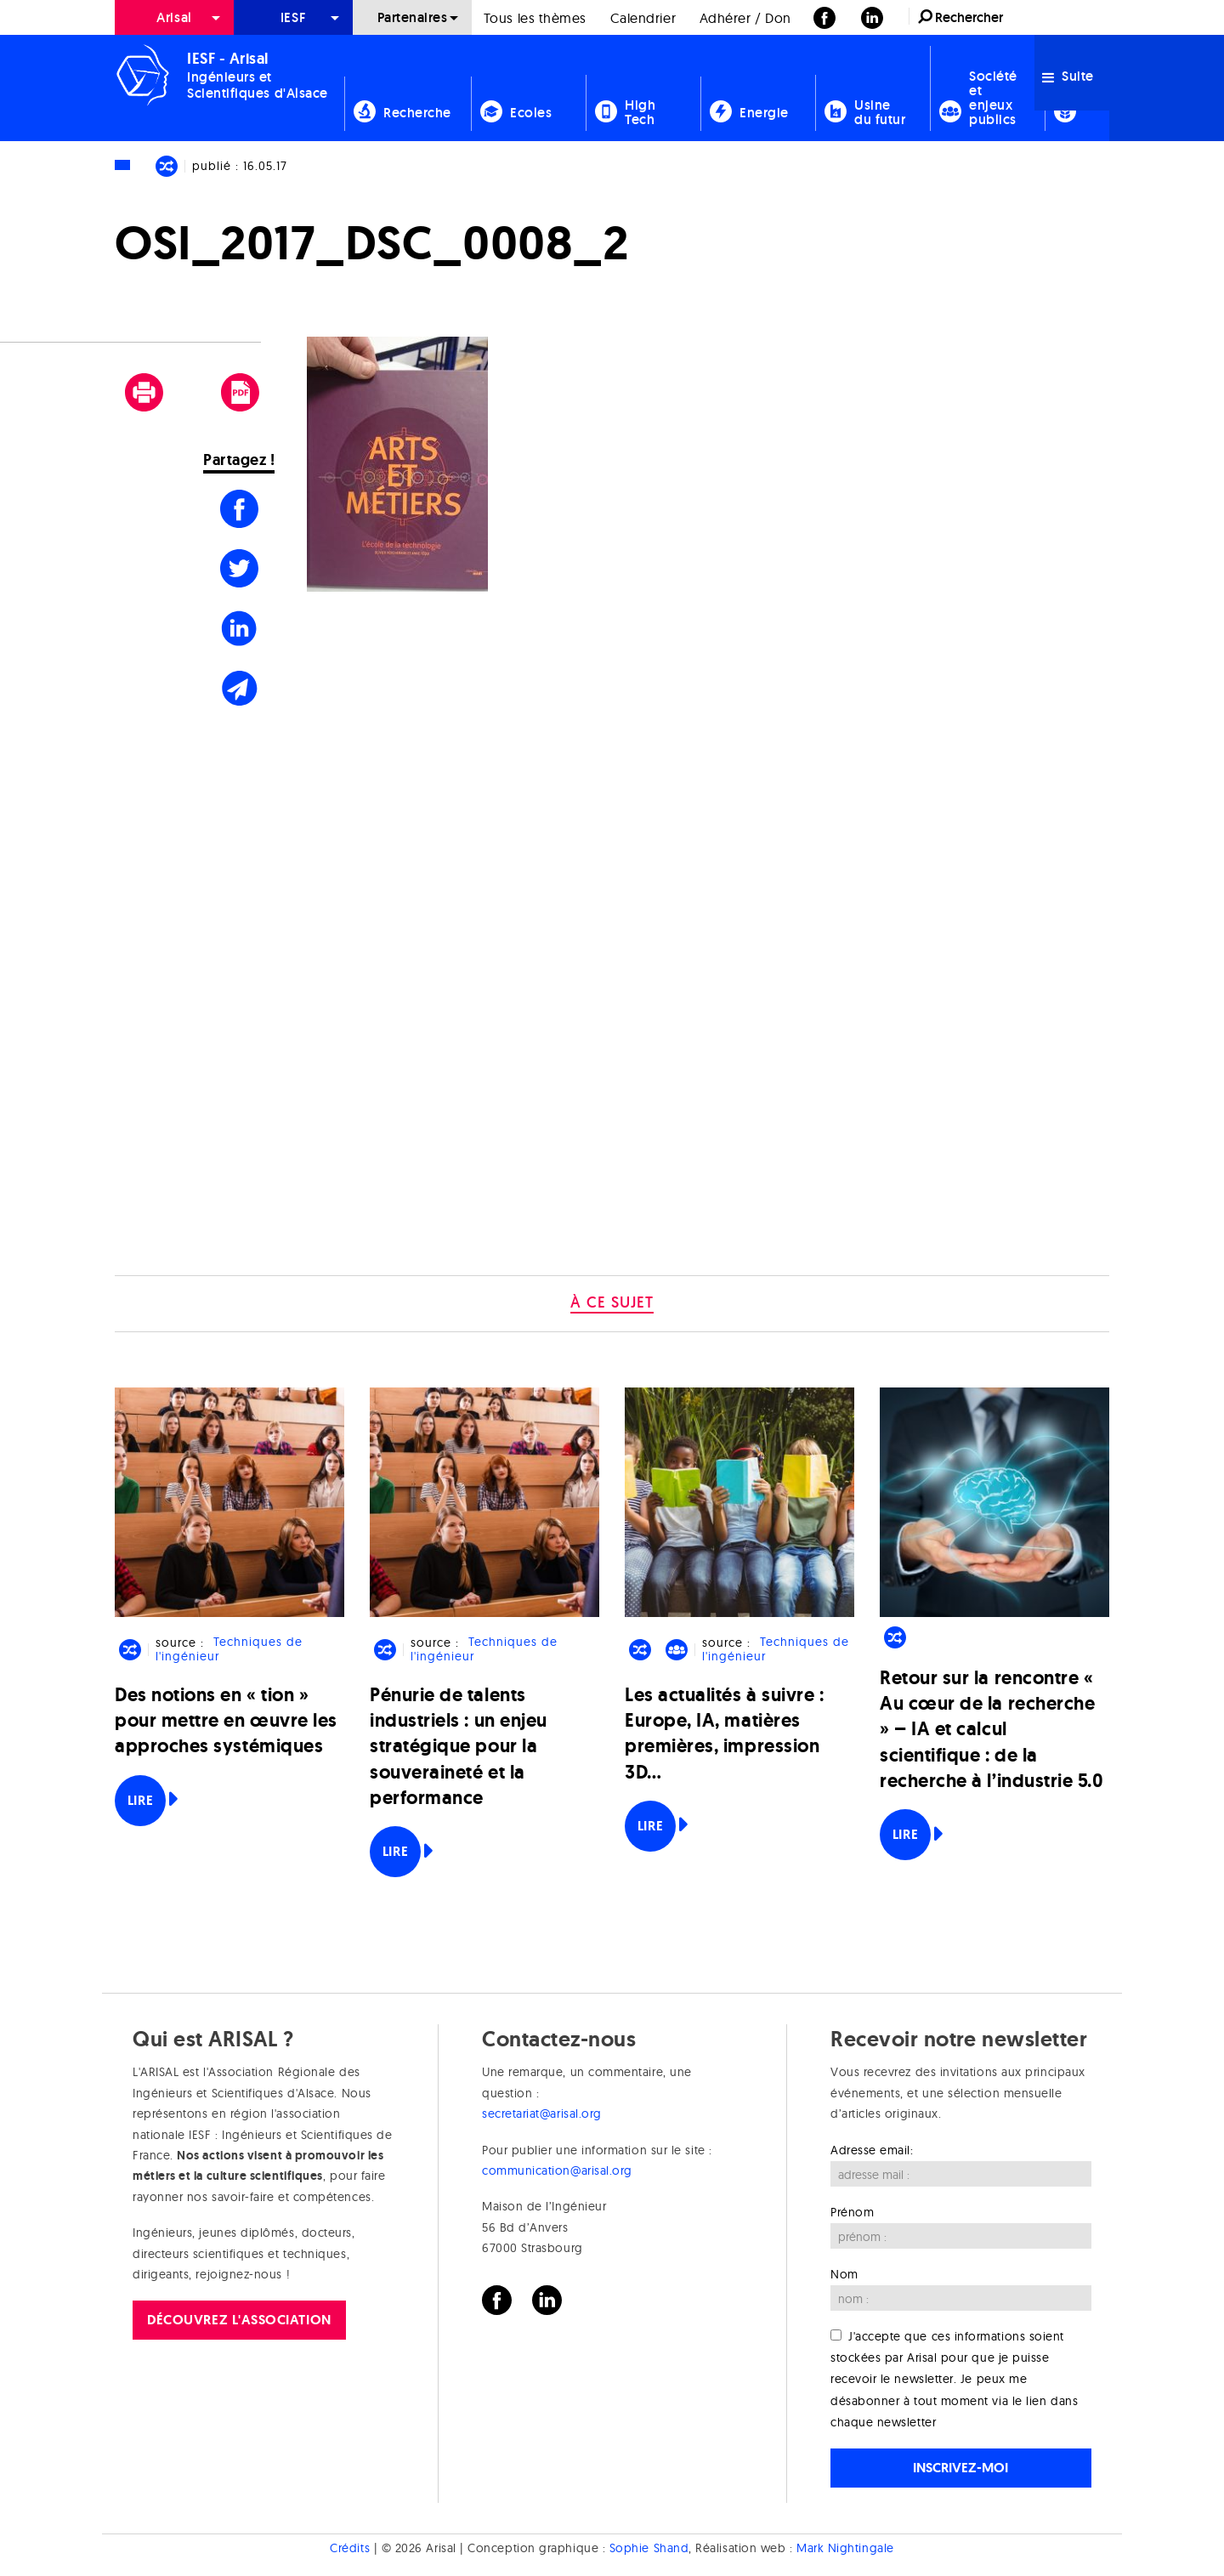 The image size is (1224, 2576). Describe the element at coordinates (1068, 76) in the screenshot. I see `Suite` at that location.